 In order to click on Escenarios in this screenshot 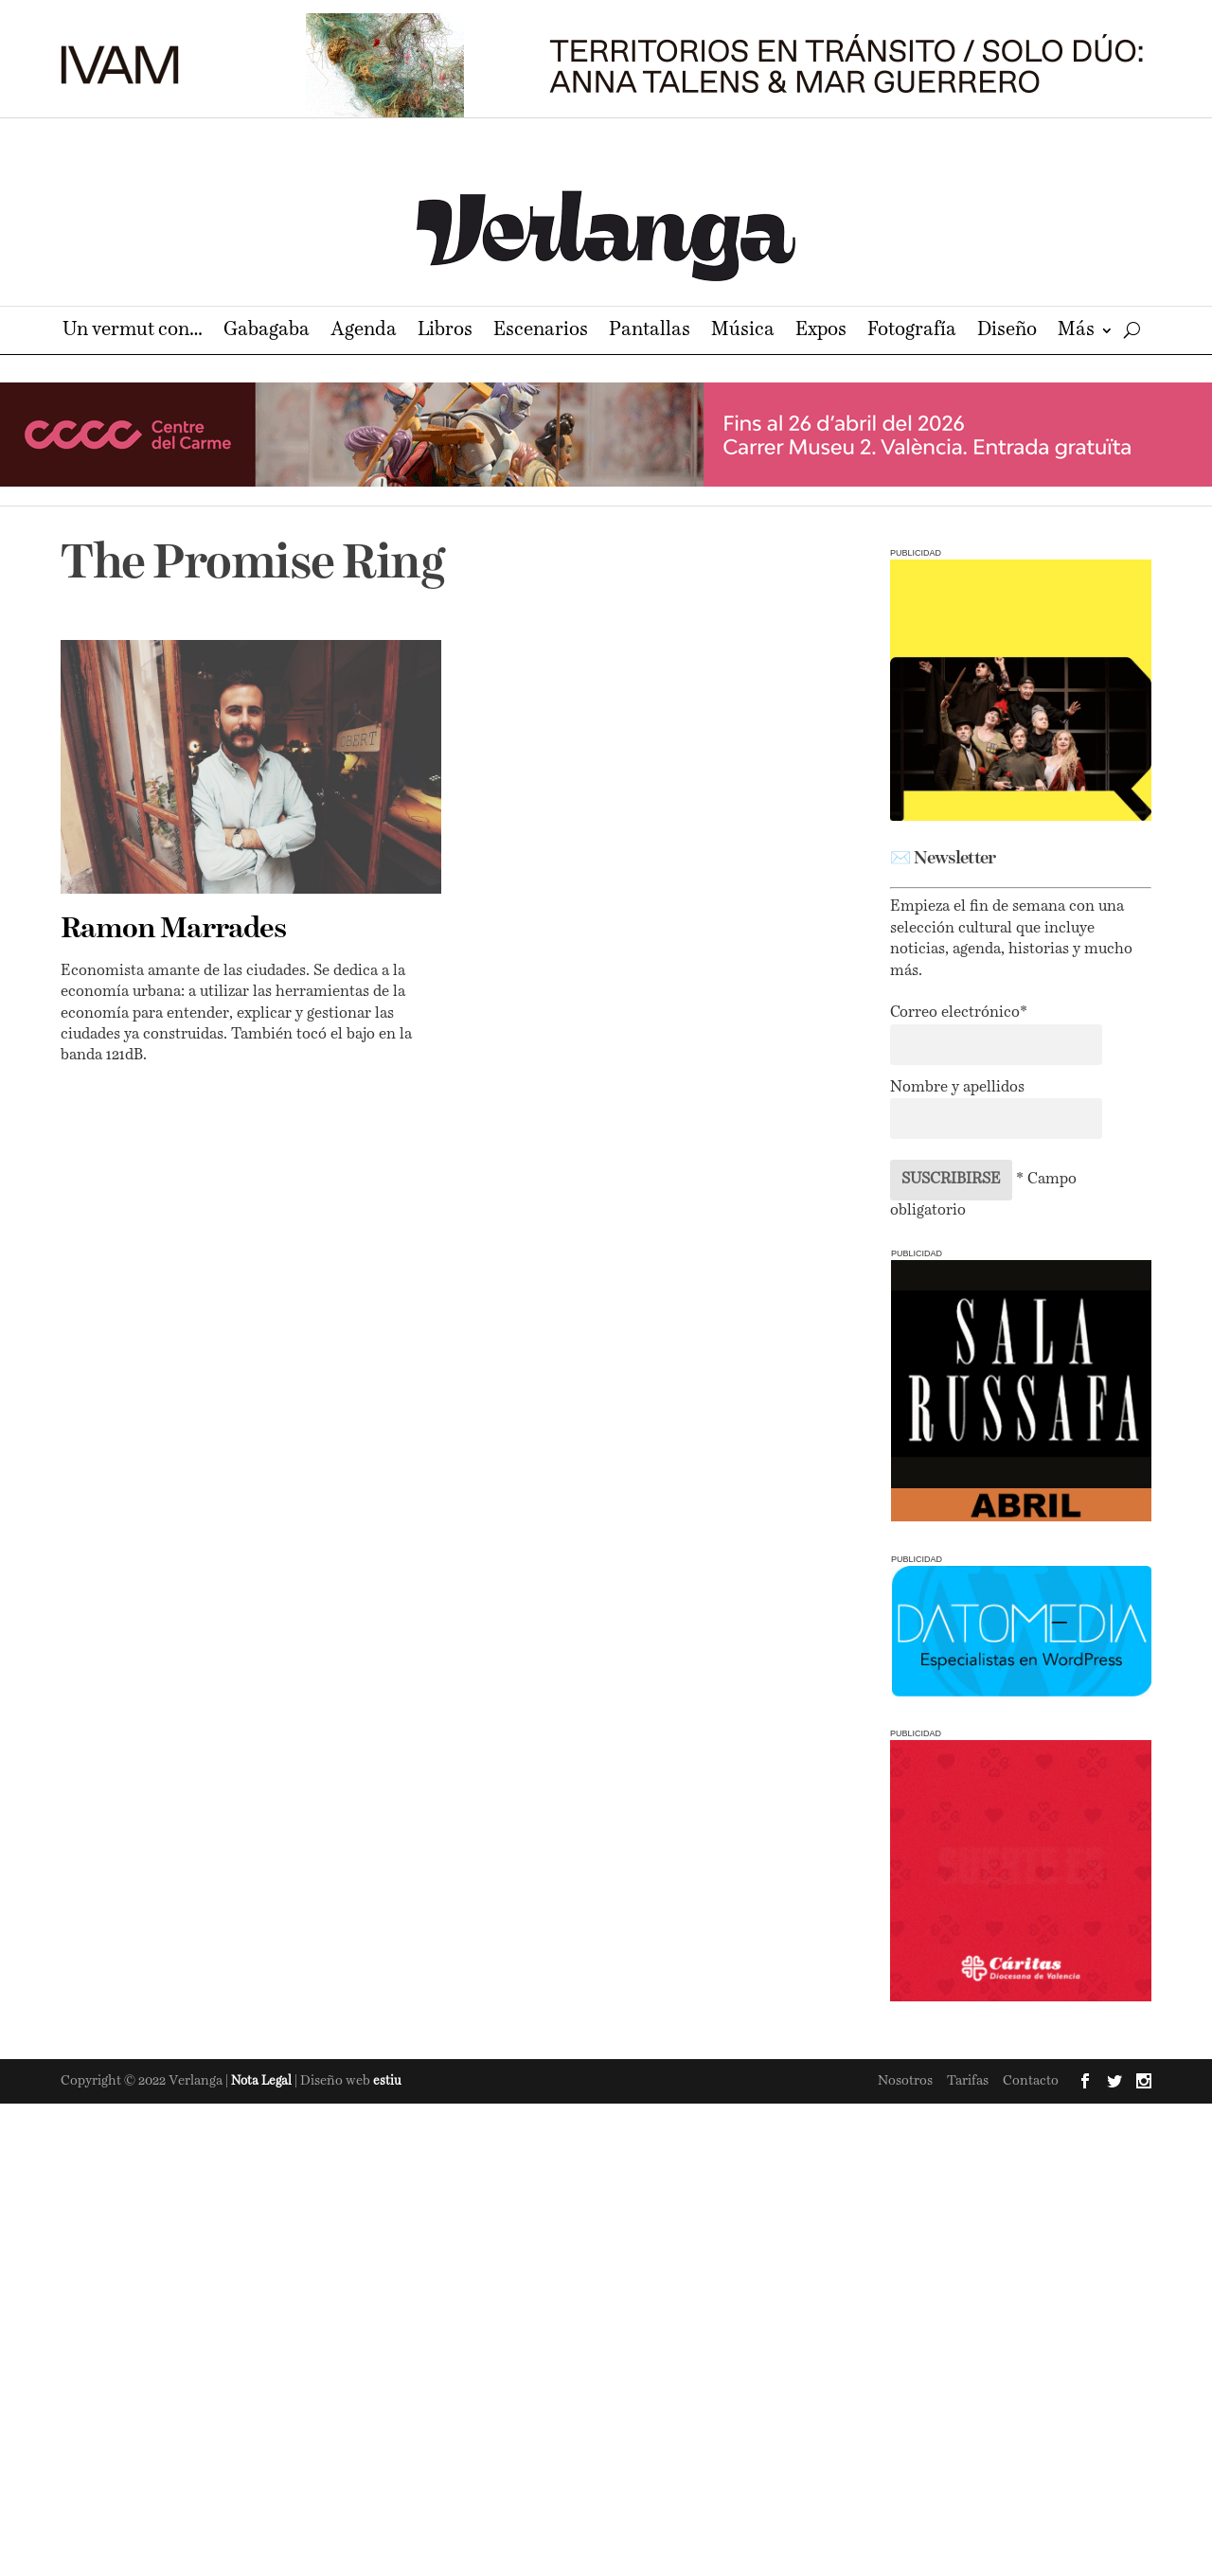, I will do `click(540, 332)`.